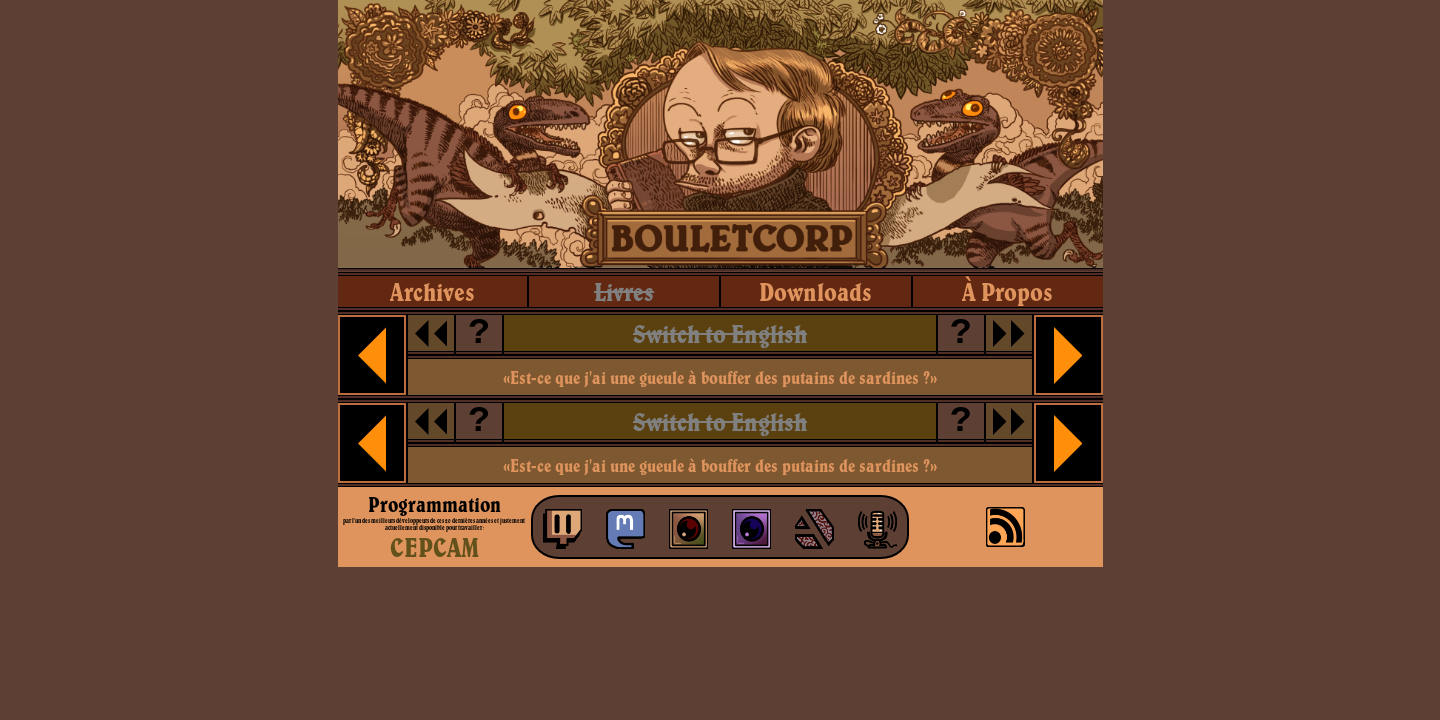 Image resolution: width=1440 pixels, height=720 pixels. What do you see at coordinates (815, 291) in the screenshot?
I see `downloads` at bounding box center [815, 291].